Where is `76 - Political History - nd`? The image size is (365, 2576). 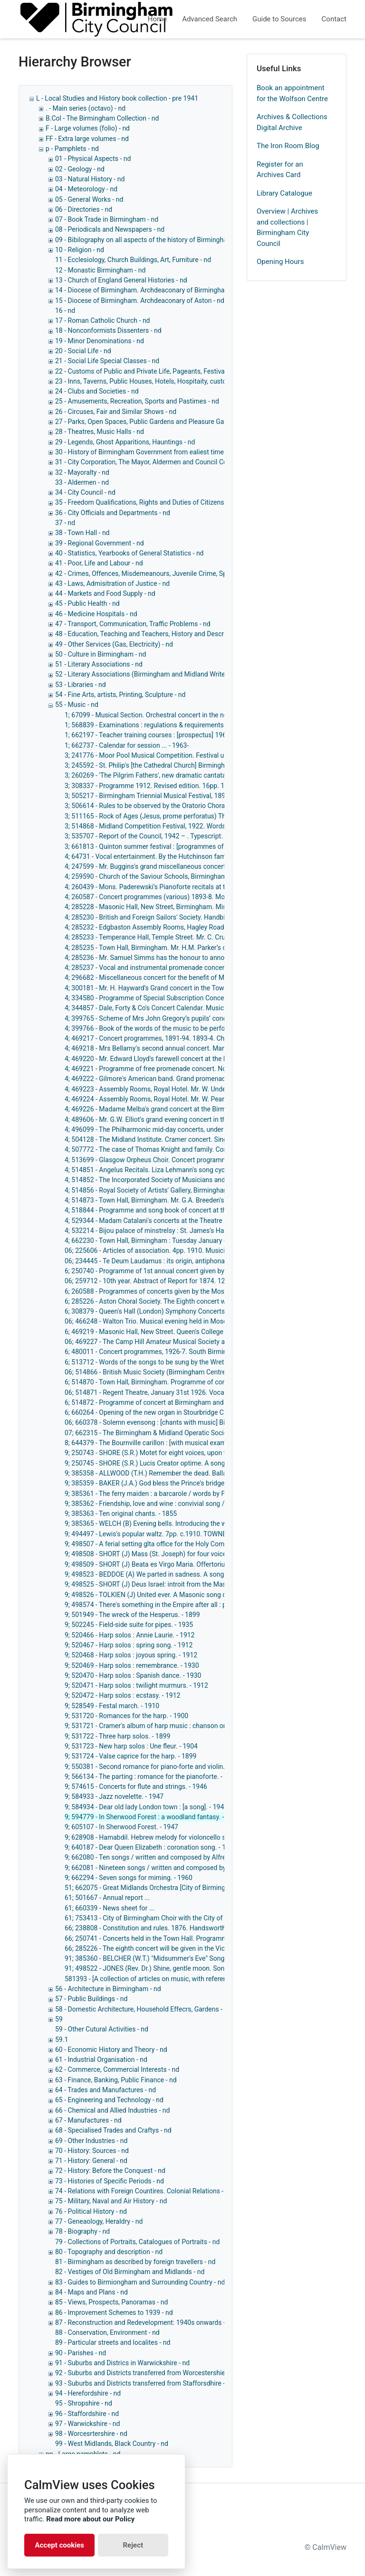 76 - Political History - nd is located at coordinates (91, 2211).